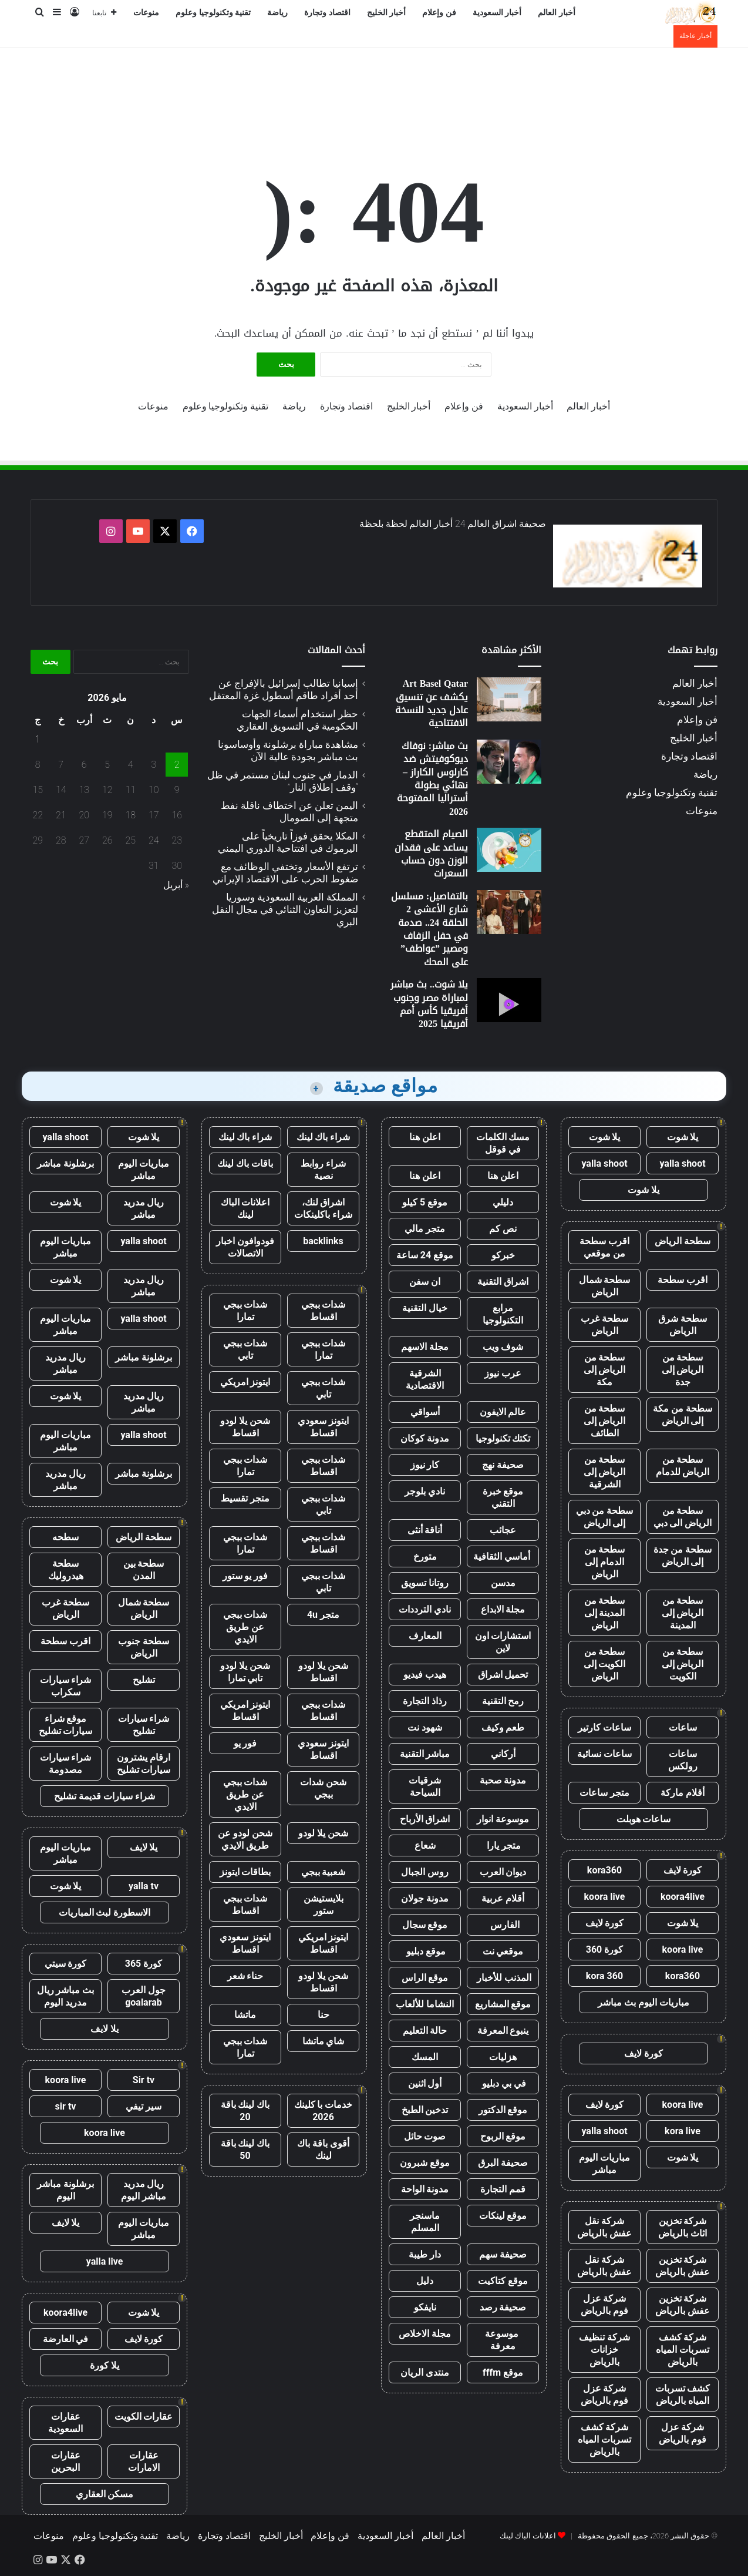  I want to click on فن وإعلام, so click(439, 12).